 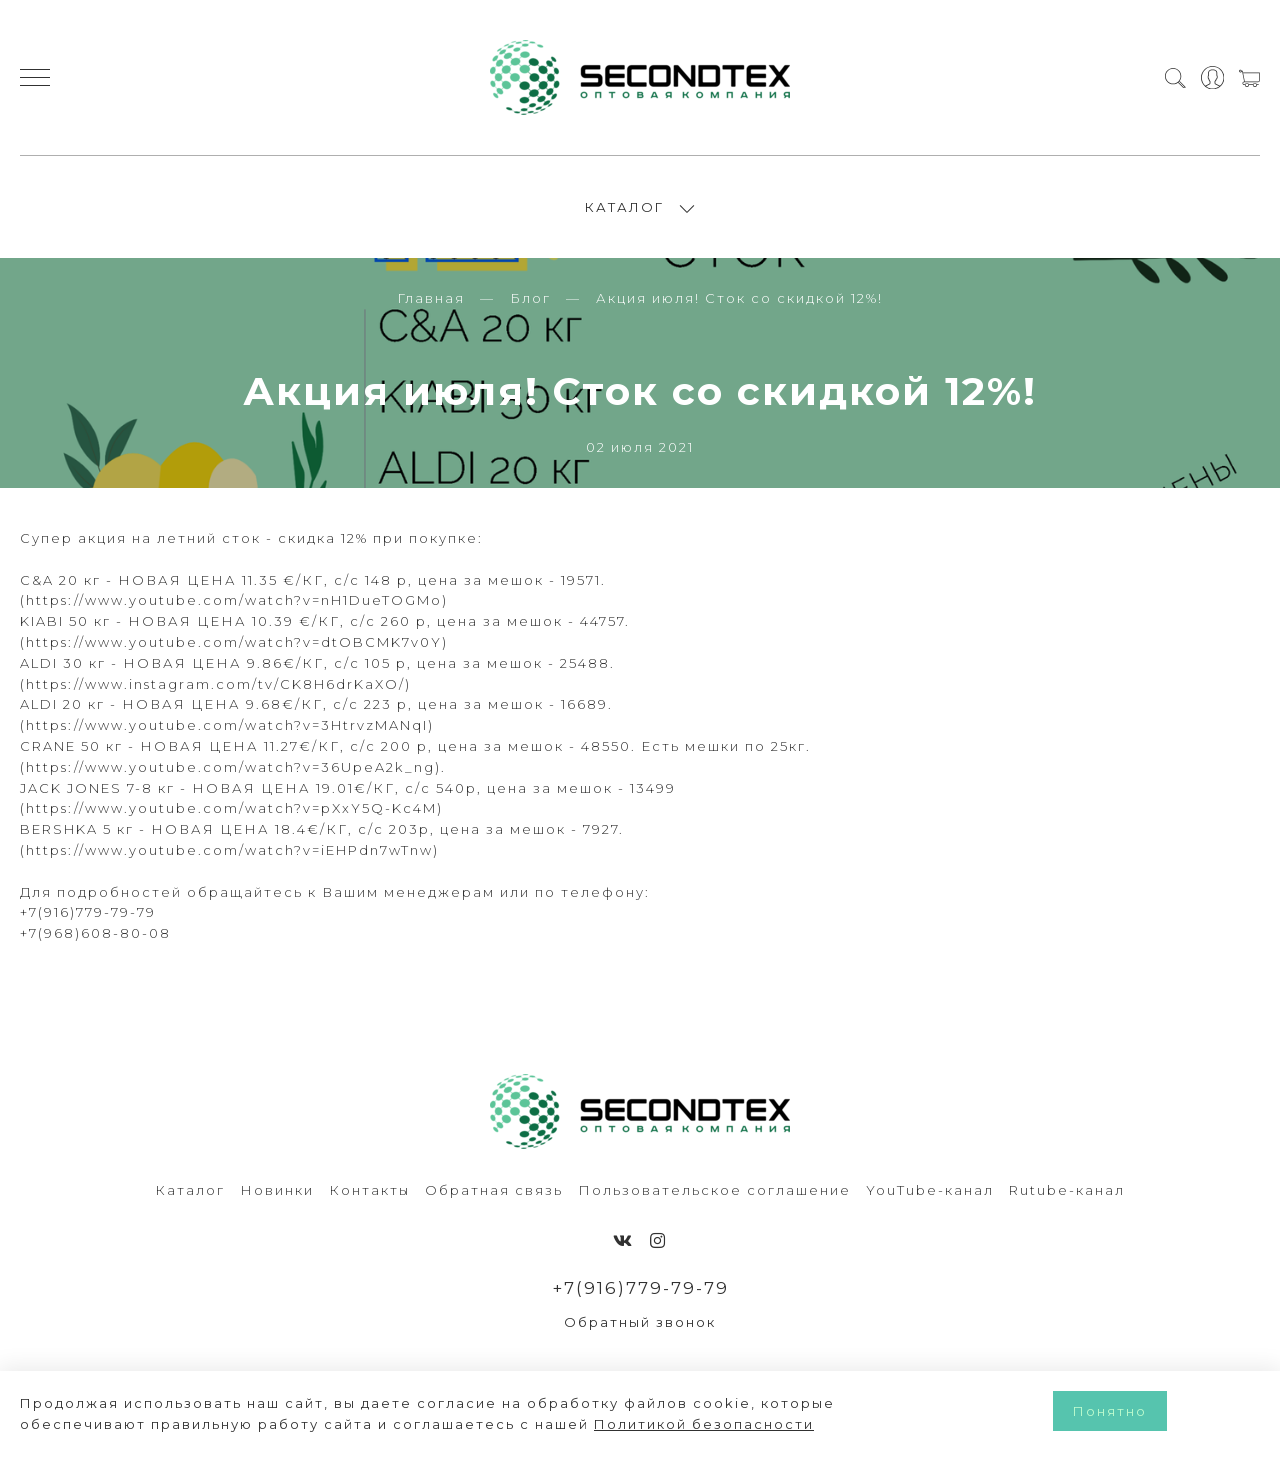 What do you see at coordinates (624, 207) in the screenshot?
I see `КАТАЛОГ` at bounding box center [624, 207].